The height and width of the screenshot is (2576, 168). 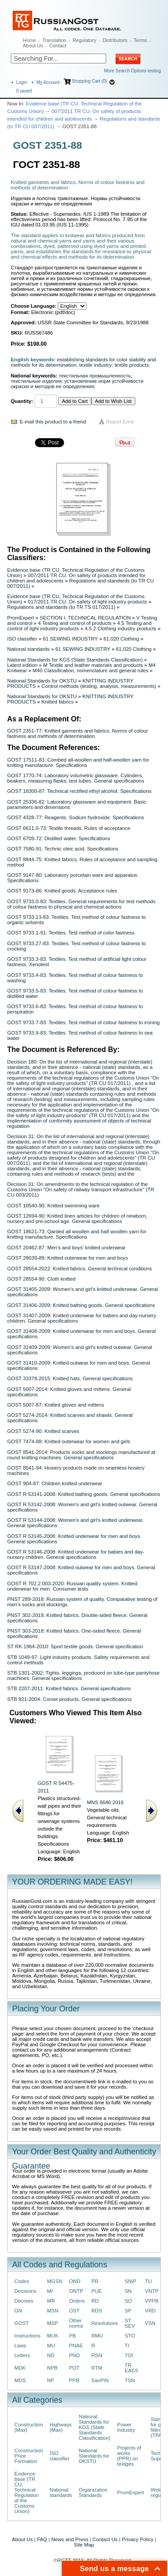 I want to click on Knitted fabrics, so click(x=57, y=701).